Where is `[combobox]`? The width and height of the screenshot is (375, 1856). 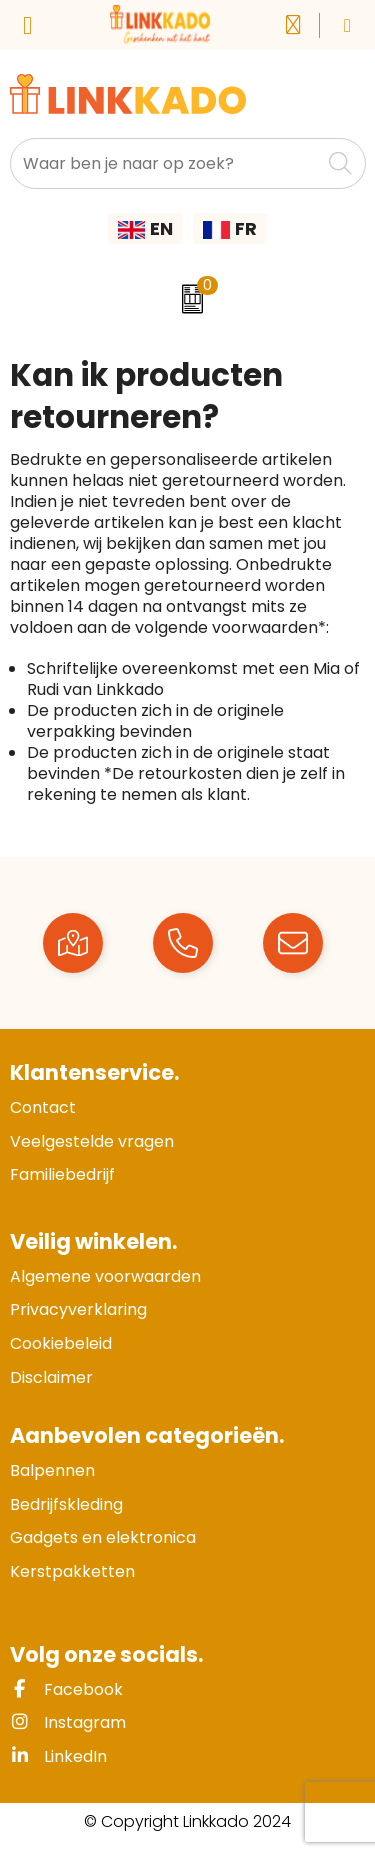
[combobox] is located at coordinates (165, 163).